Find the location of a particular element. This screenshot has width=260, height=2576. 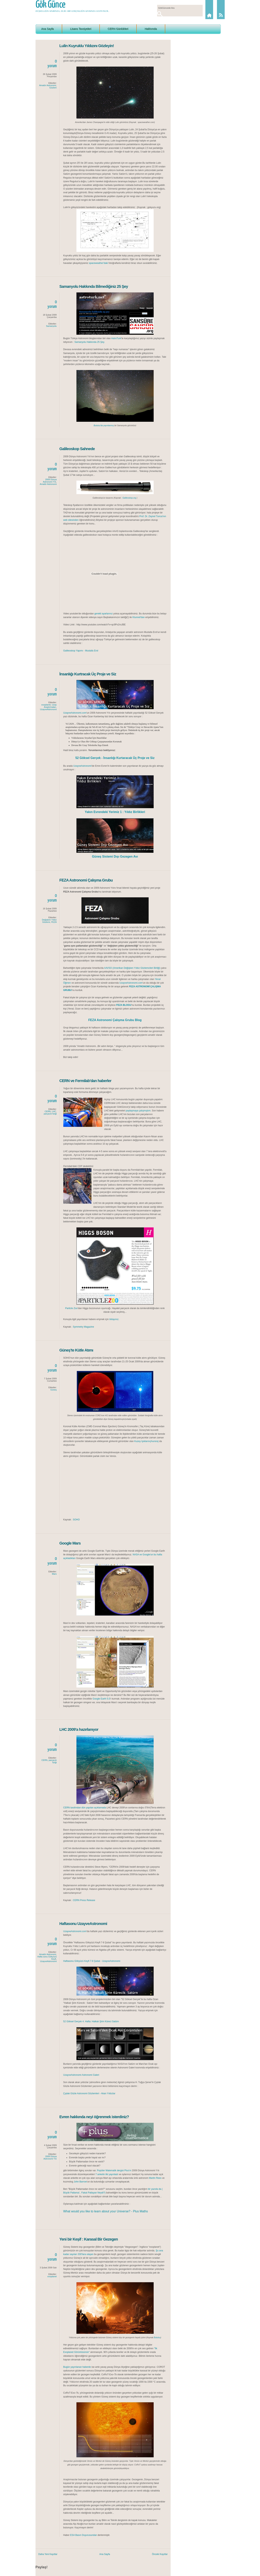

Kuzey Işıklarını(Aurora) is located at coordinates (146, 1441).